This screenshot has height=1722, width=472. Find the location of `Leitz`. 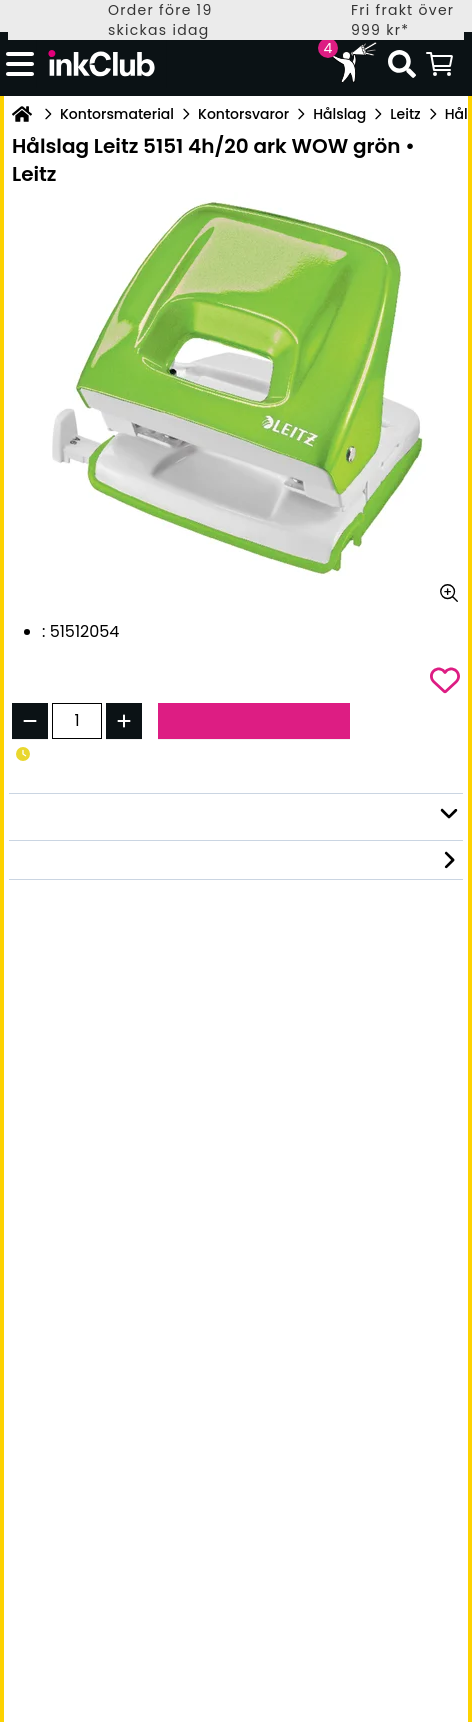

Leitz is located at coordinates (405, 114).